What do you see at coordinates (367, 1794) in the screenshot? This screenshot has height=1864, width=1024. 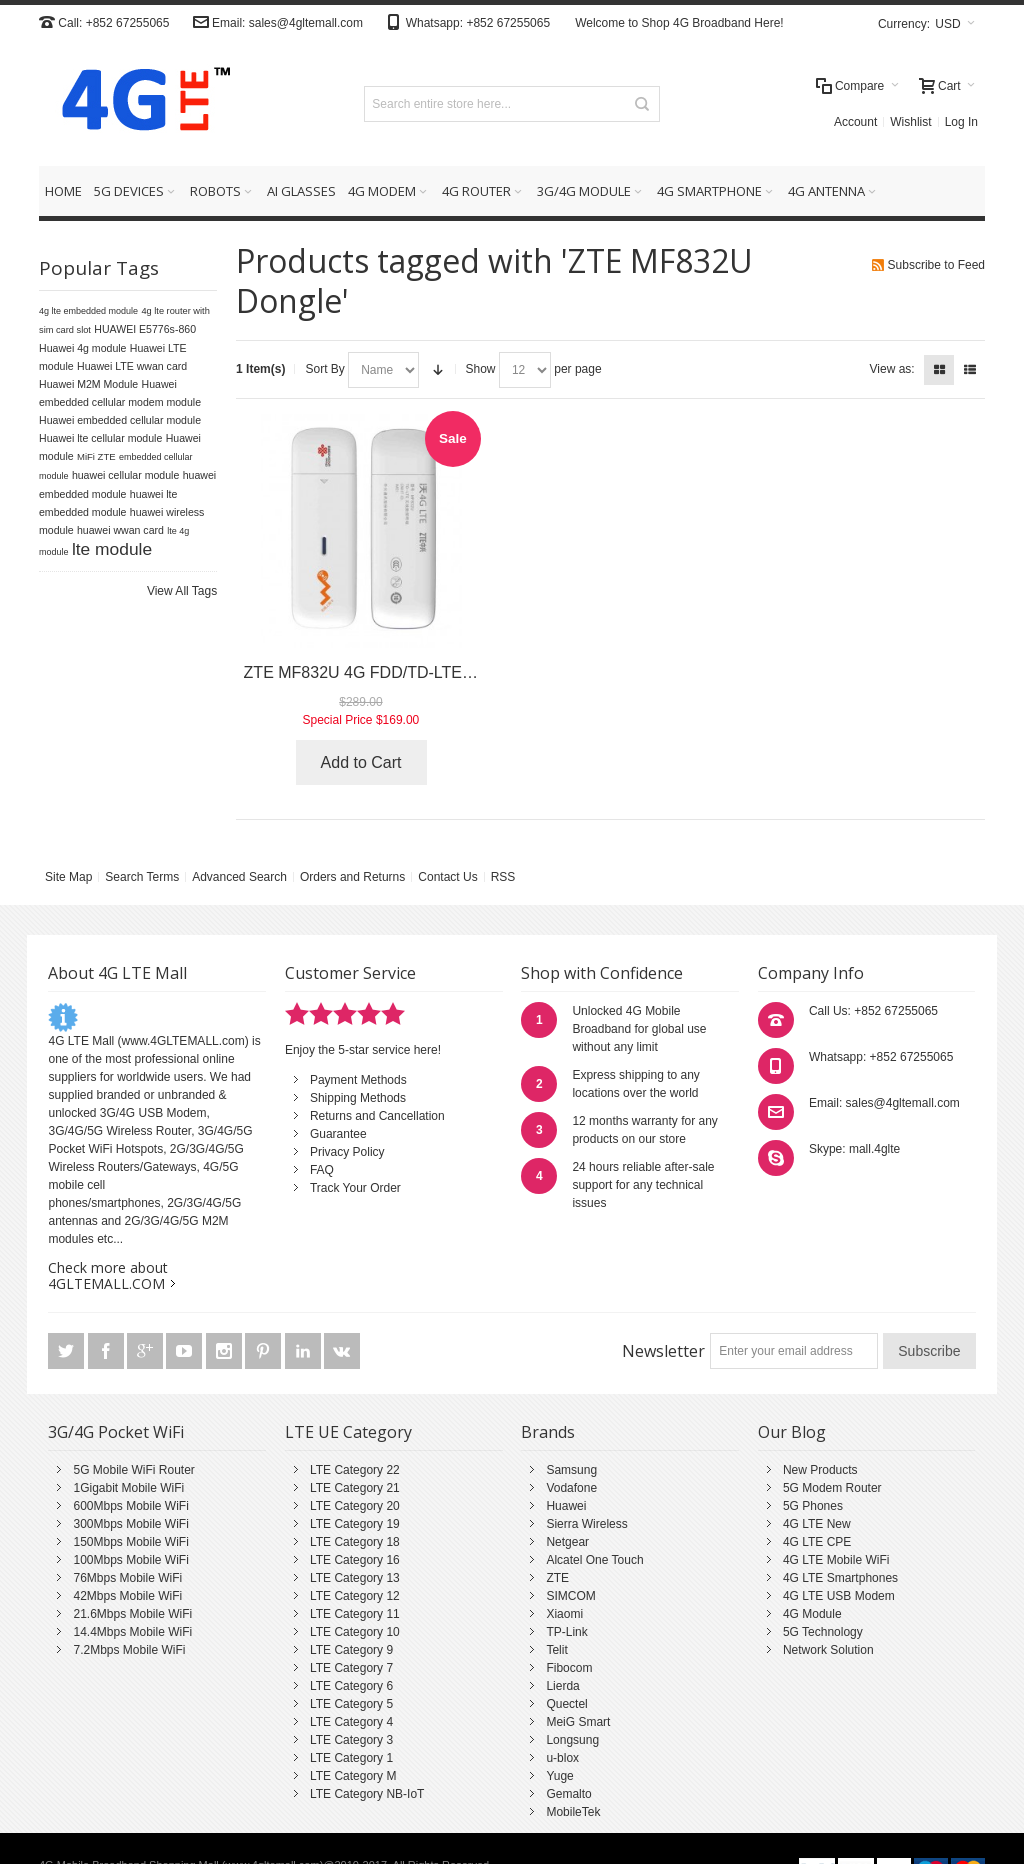 I see `LTE Category NB-IoT` at bounding box center [367, 1794].